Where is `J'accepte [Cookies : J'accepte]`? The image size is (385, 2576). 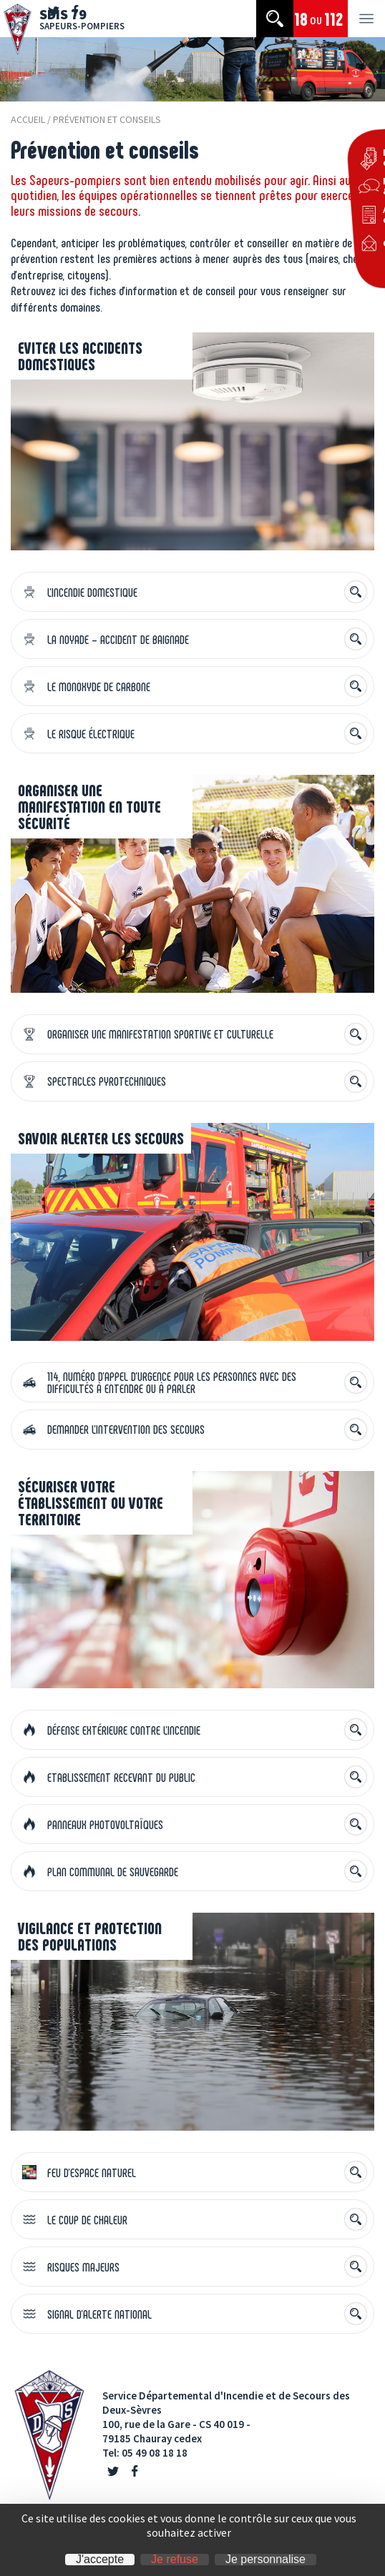 J'accepte [Cookies : J'accepte] is located at coordinates (100, 2559).